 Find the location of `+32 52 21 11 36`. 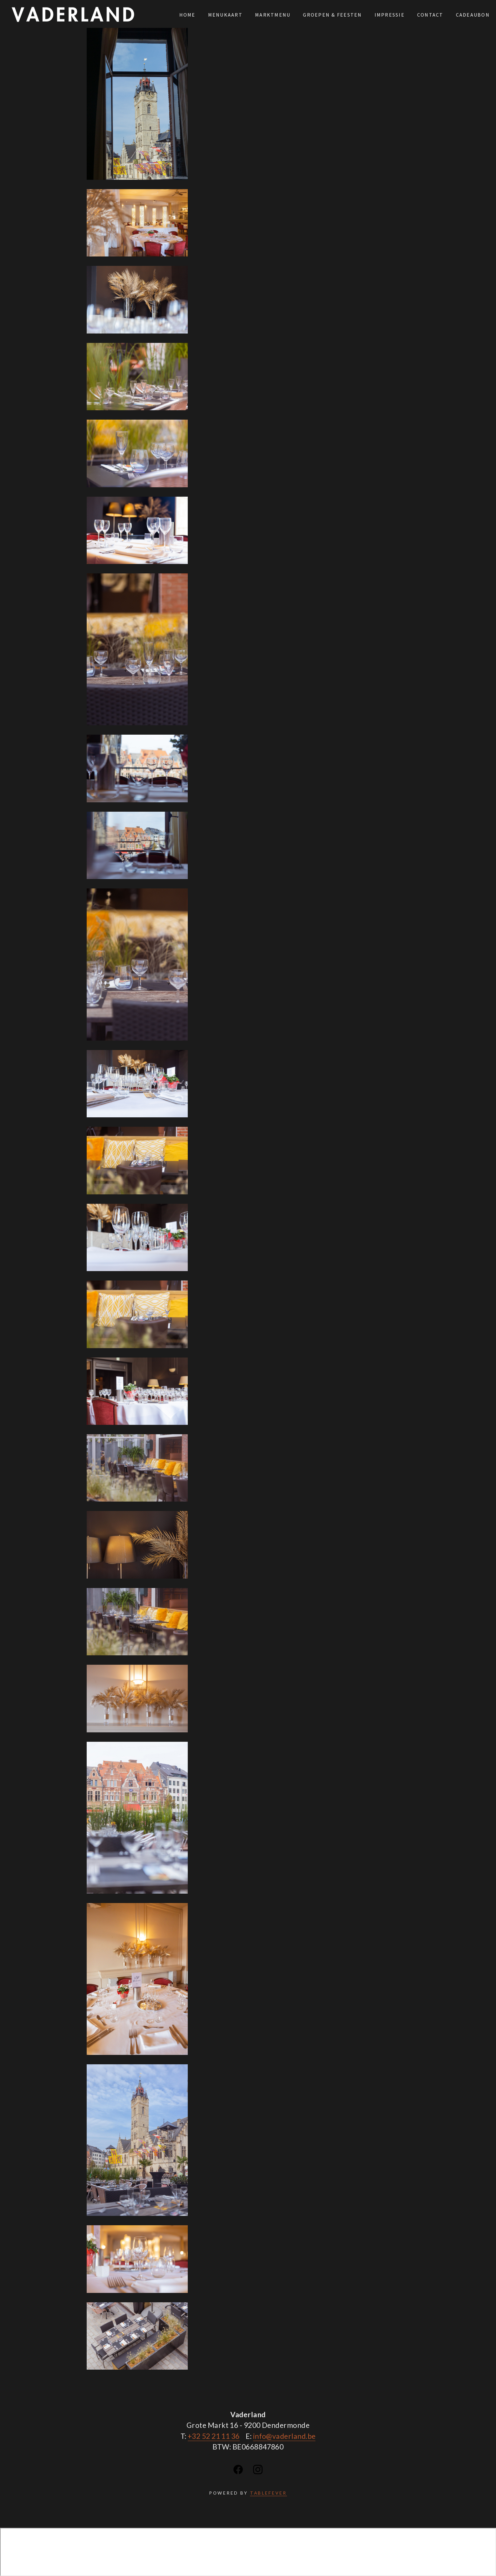

+32 52 21 11 36 is located at coordinates (214, 2436).